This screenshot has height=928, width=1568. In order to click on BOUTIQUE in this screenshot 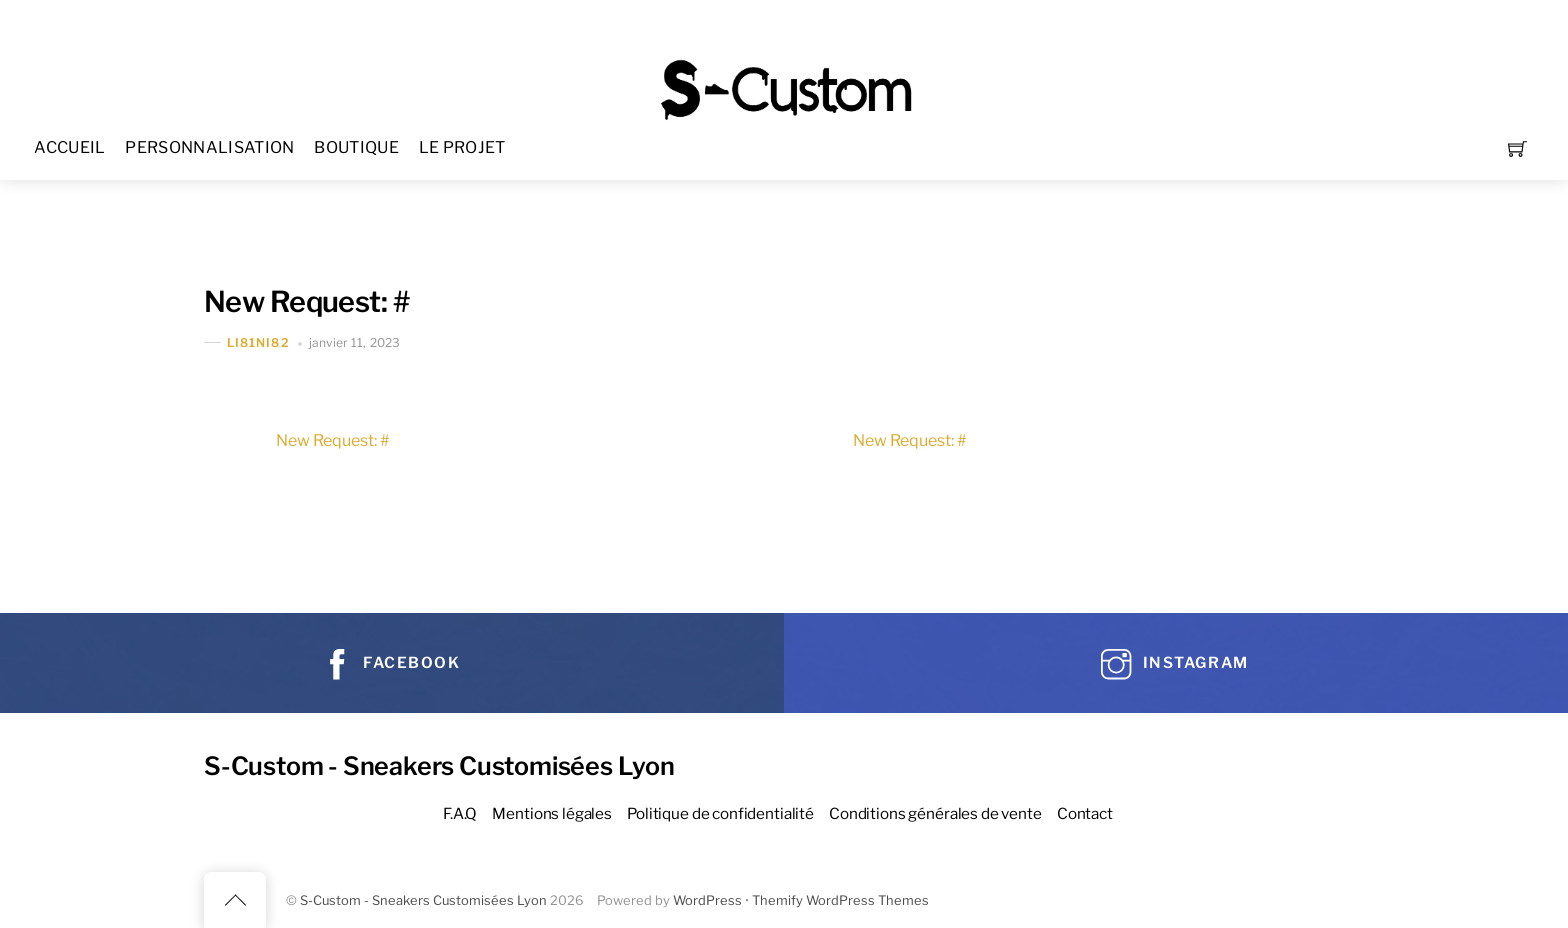, I will do `click(356, 147)`.